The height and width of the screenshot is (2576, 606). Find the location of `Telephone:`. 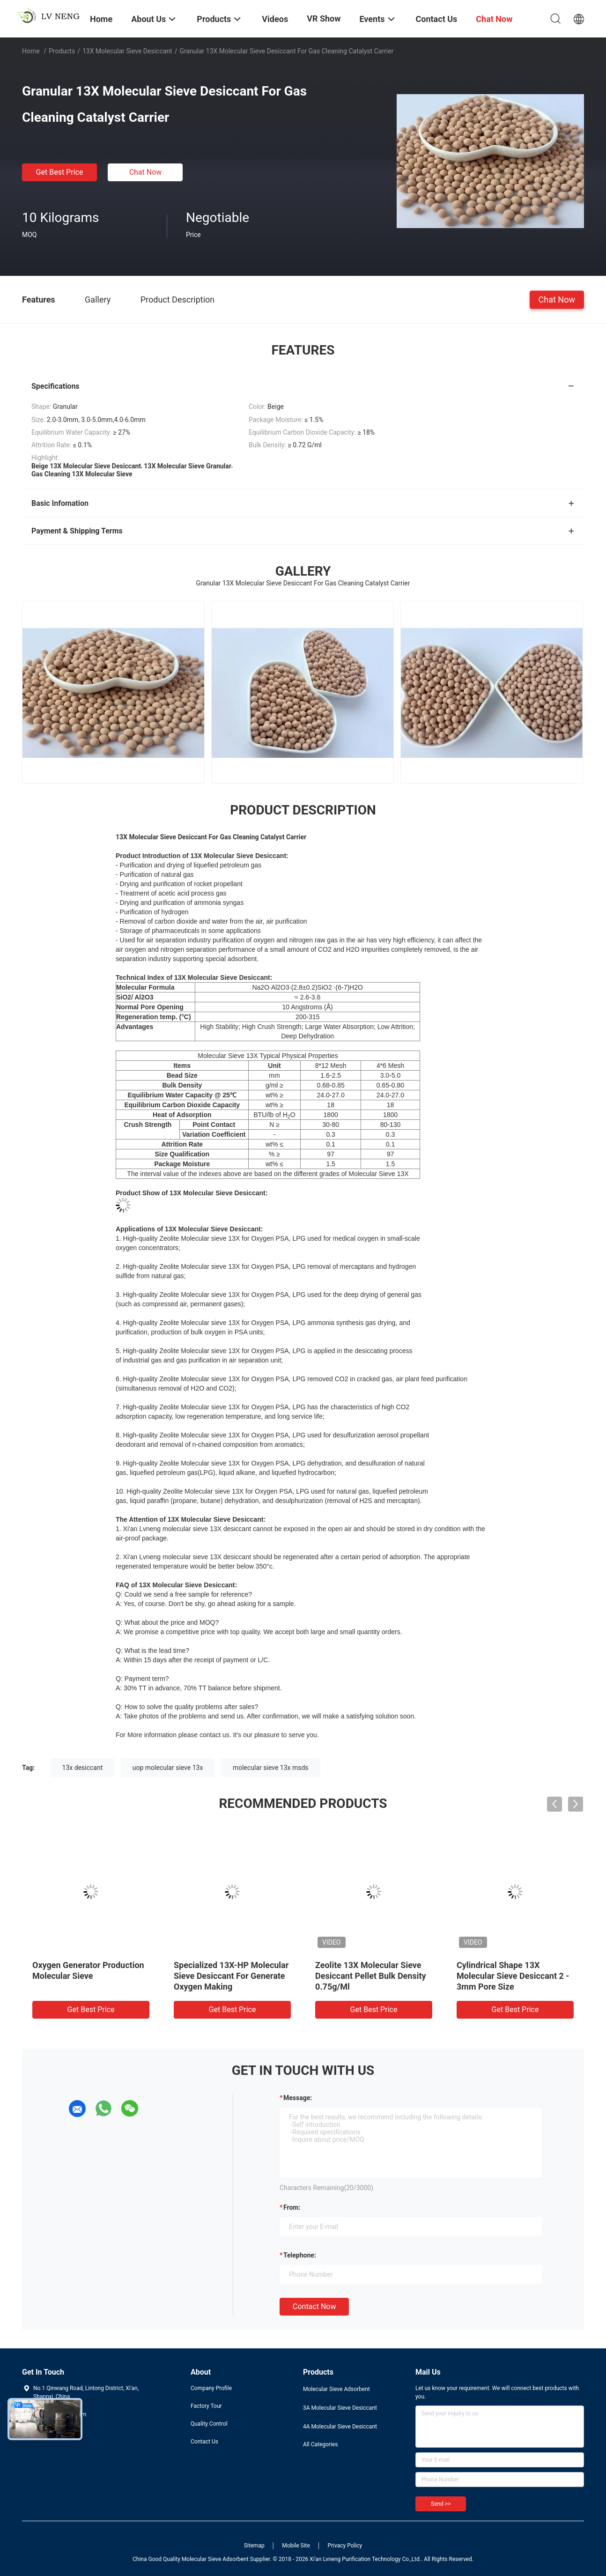

Telephone: is located at coordinates (299, 2255).